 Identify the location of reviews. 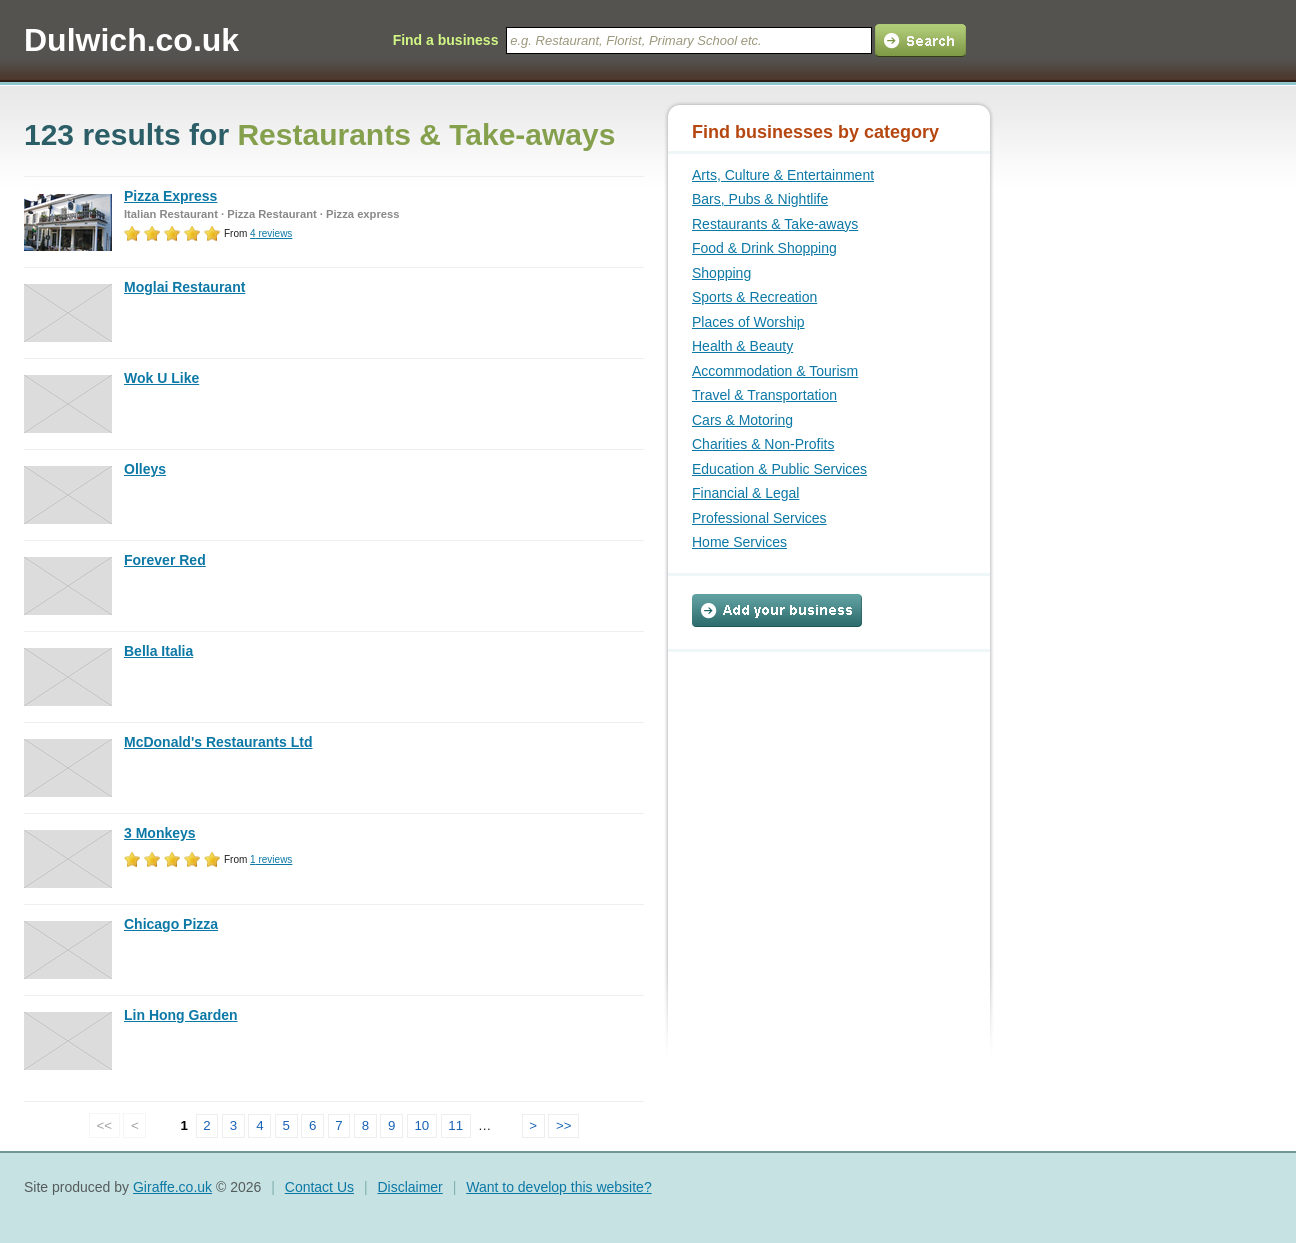
(271, 233).